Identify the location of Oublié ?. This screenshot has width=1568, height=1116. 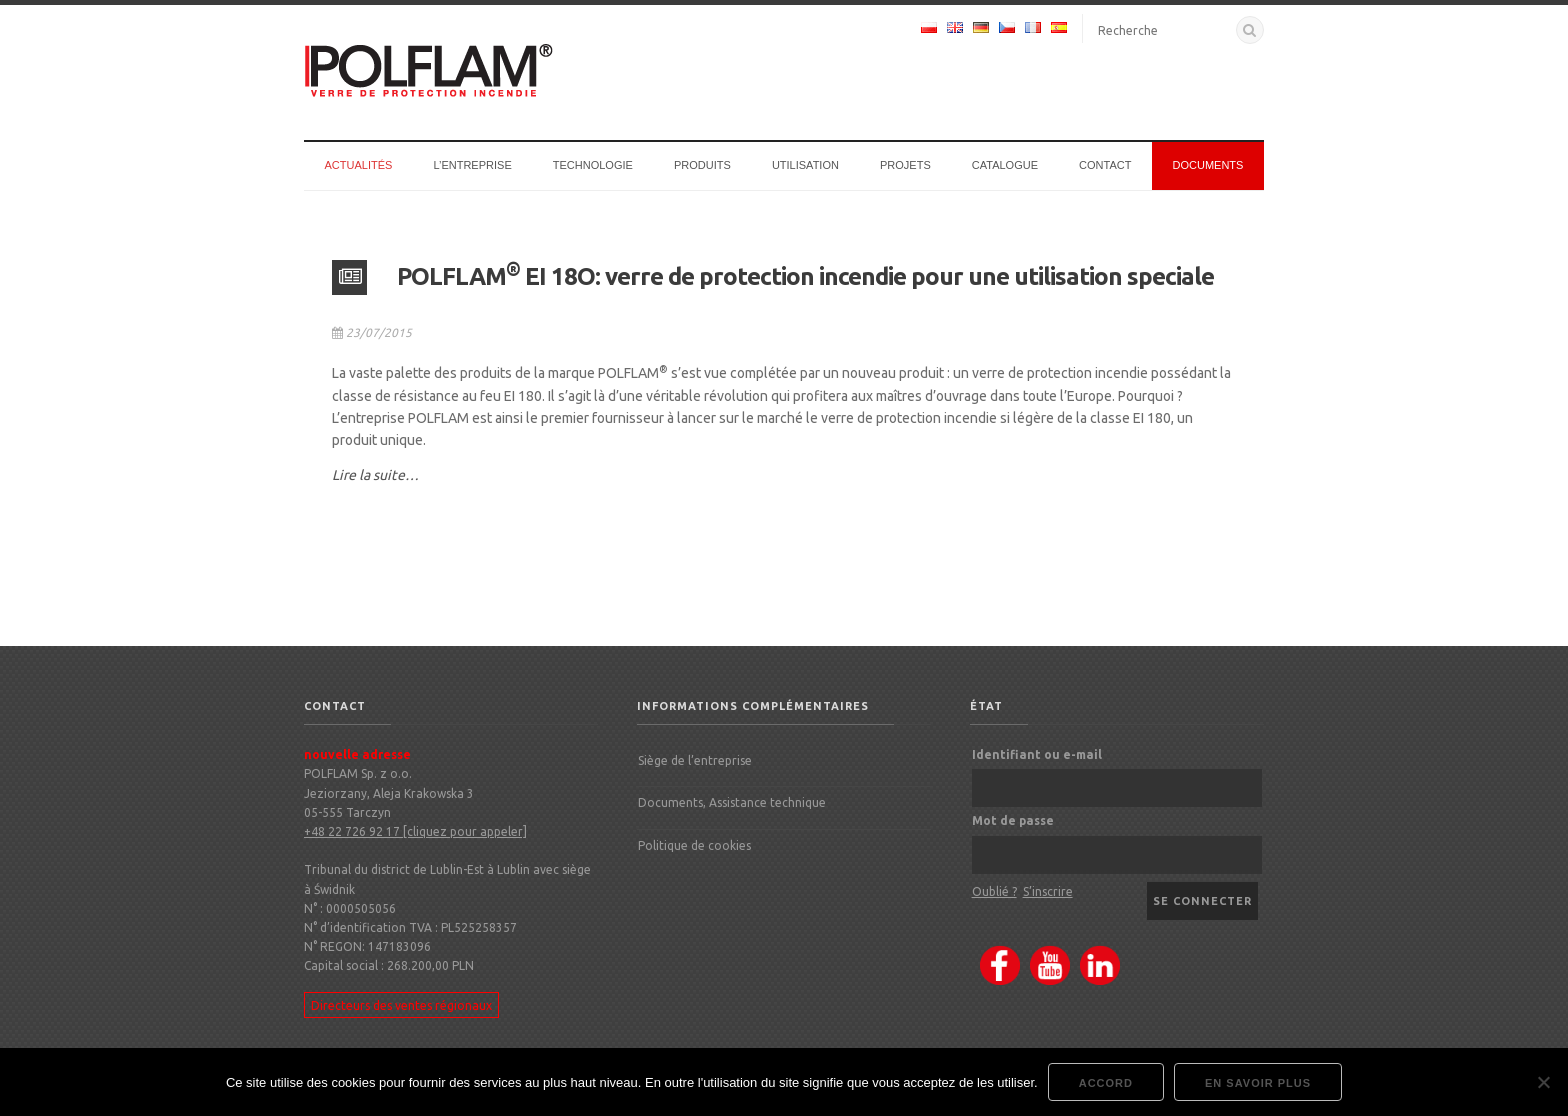
(994, 891).